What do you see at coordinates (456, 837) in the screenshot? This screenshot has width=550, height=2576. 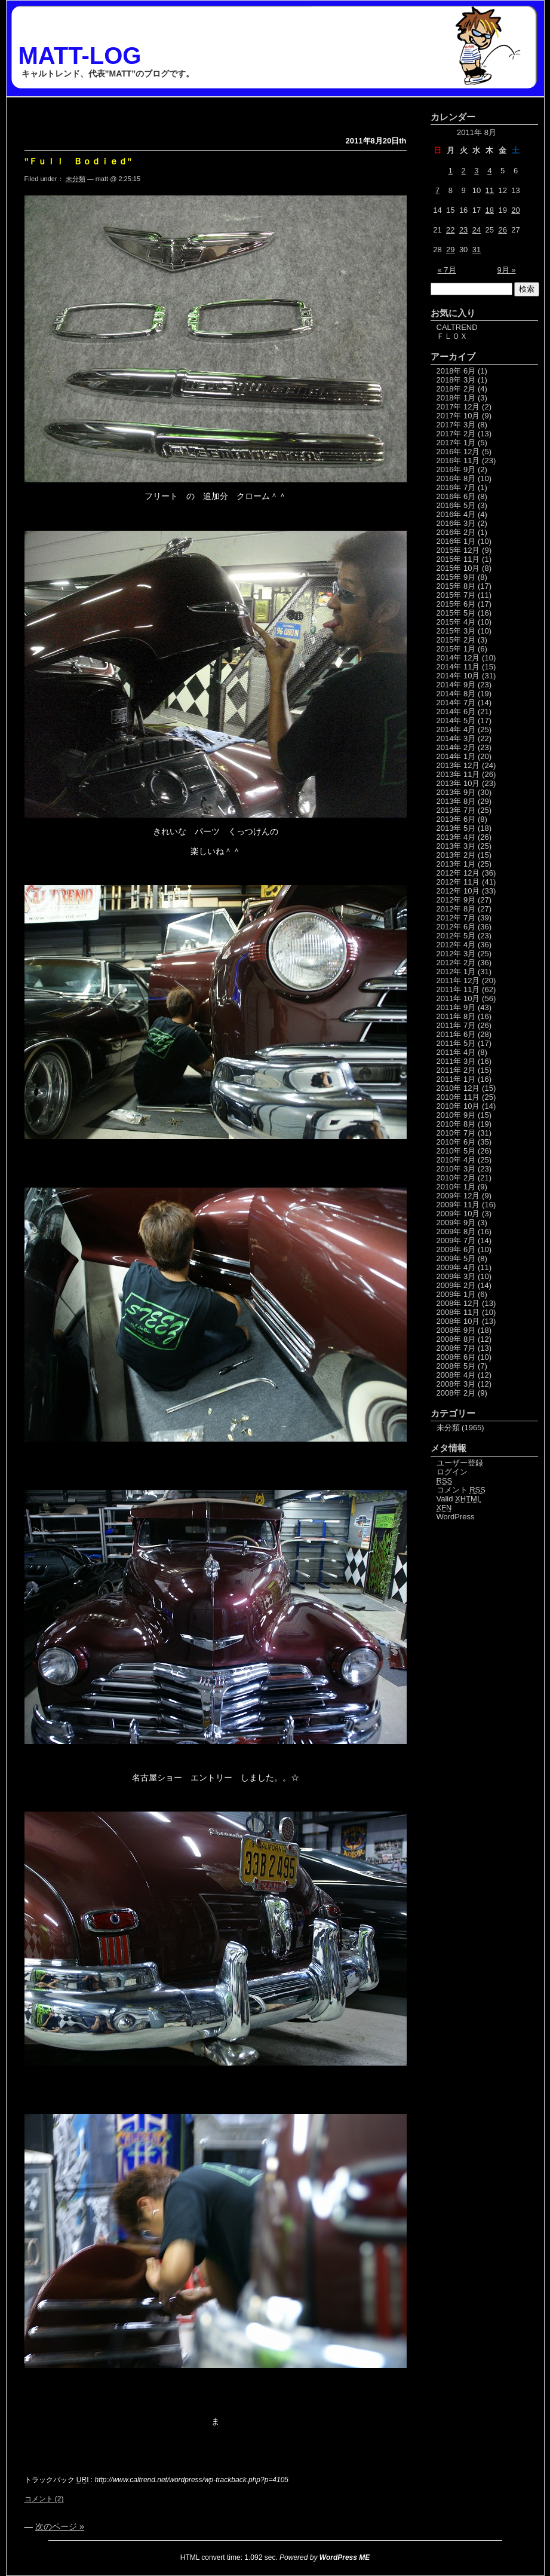 I see `2013年 4月` at bounding box center [456, 837].